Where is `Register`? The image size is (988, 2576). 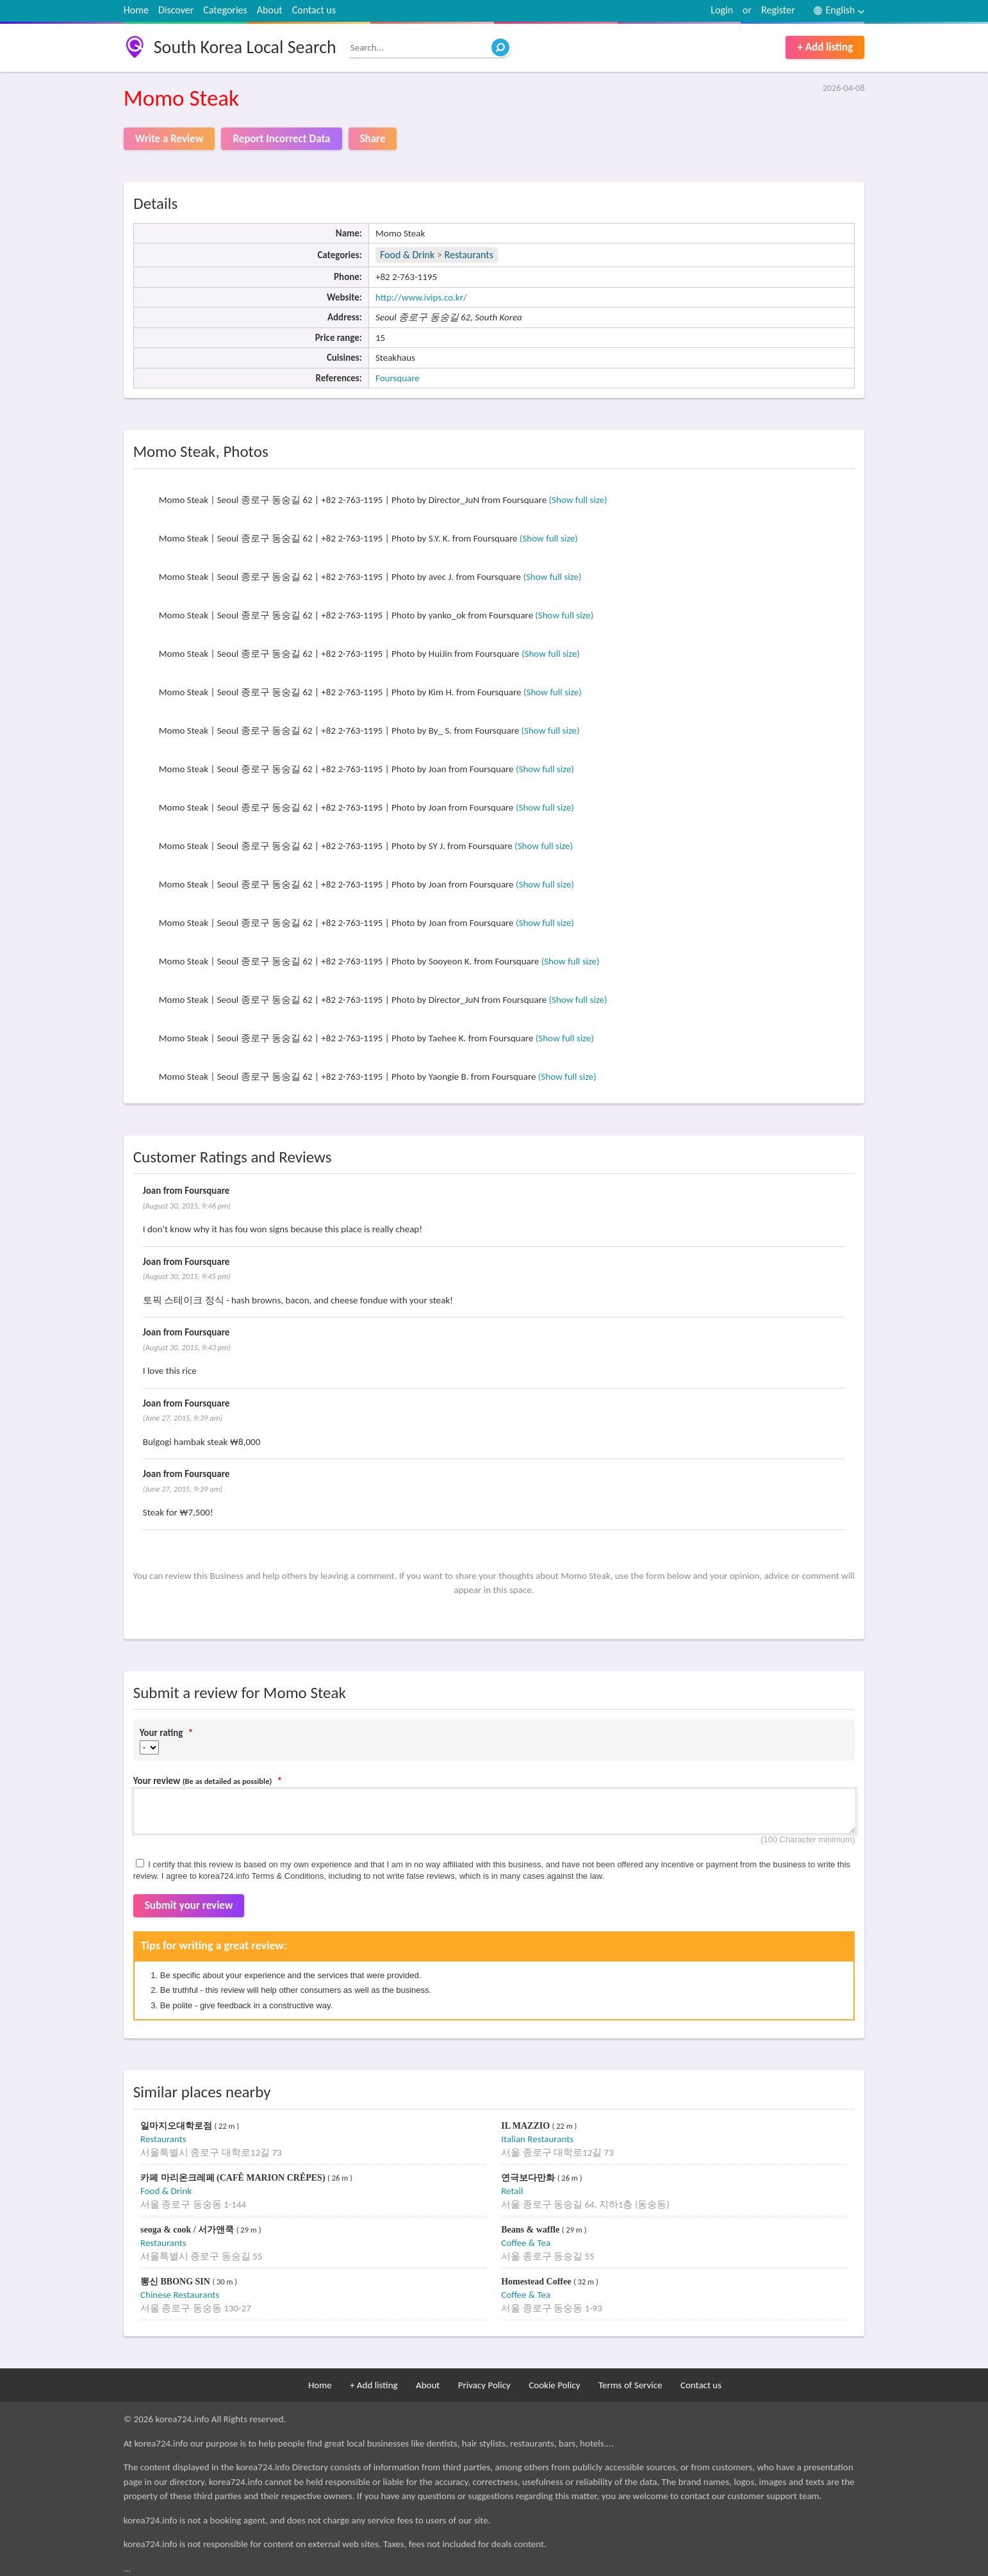
Register is located at coordinates (778, 10).